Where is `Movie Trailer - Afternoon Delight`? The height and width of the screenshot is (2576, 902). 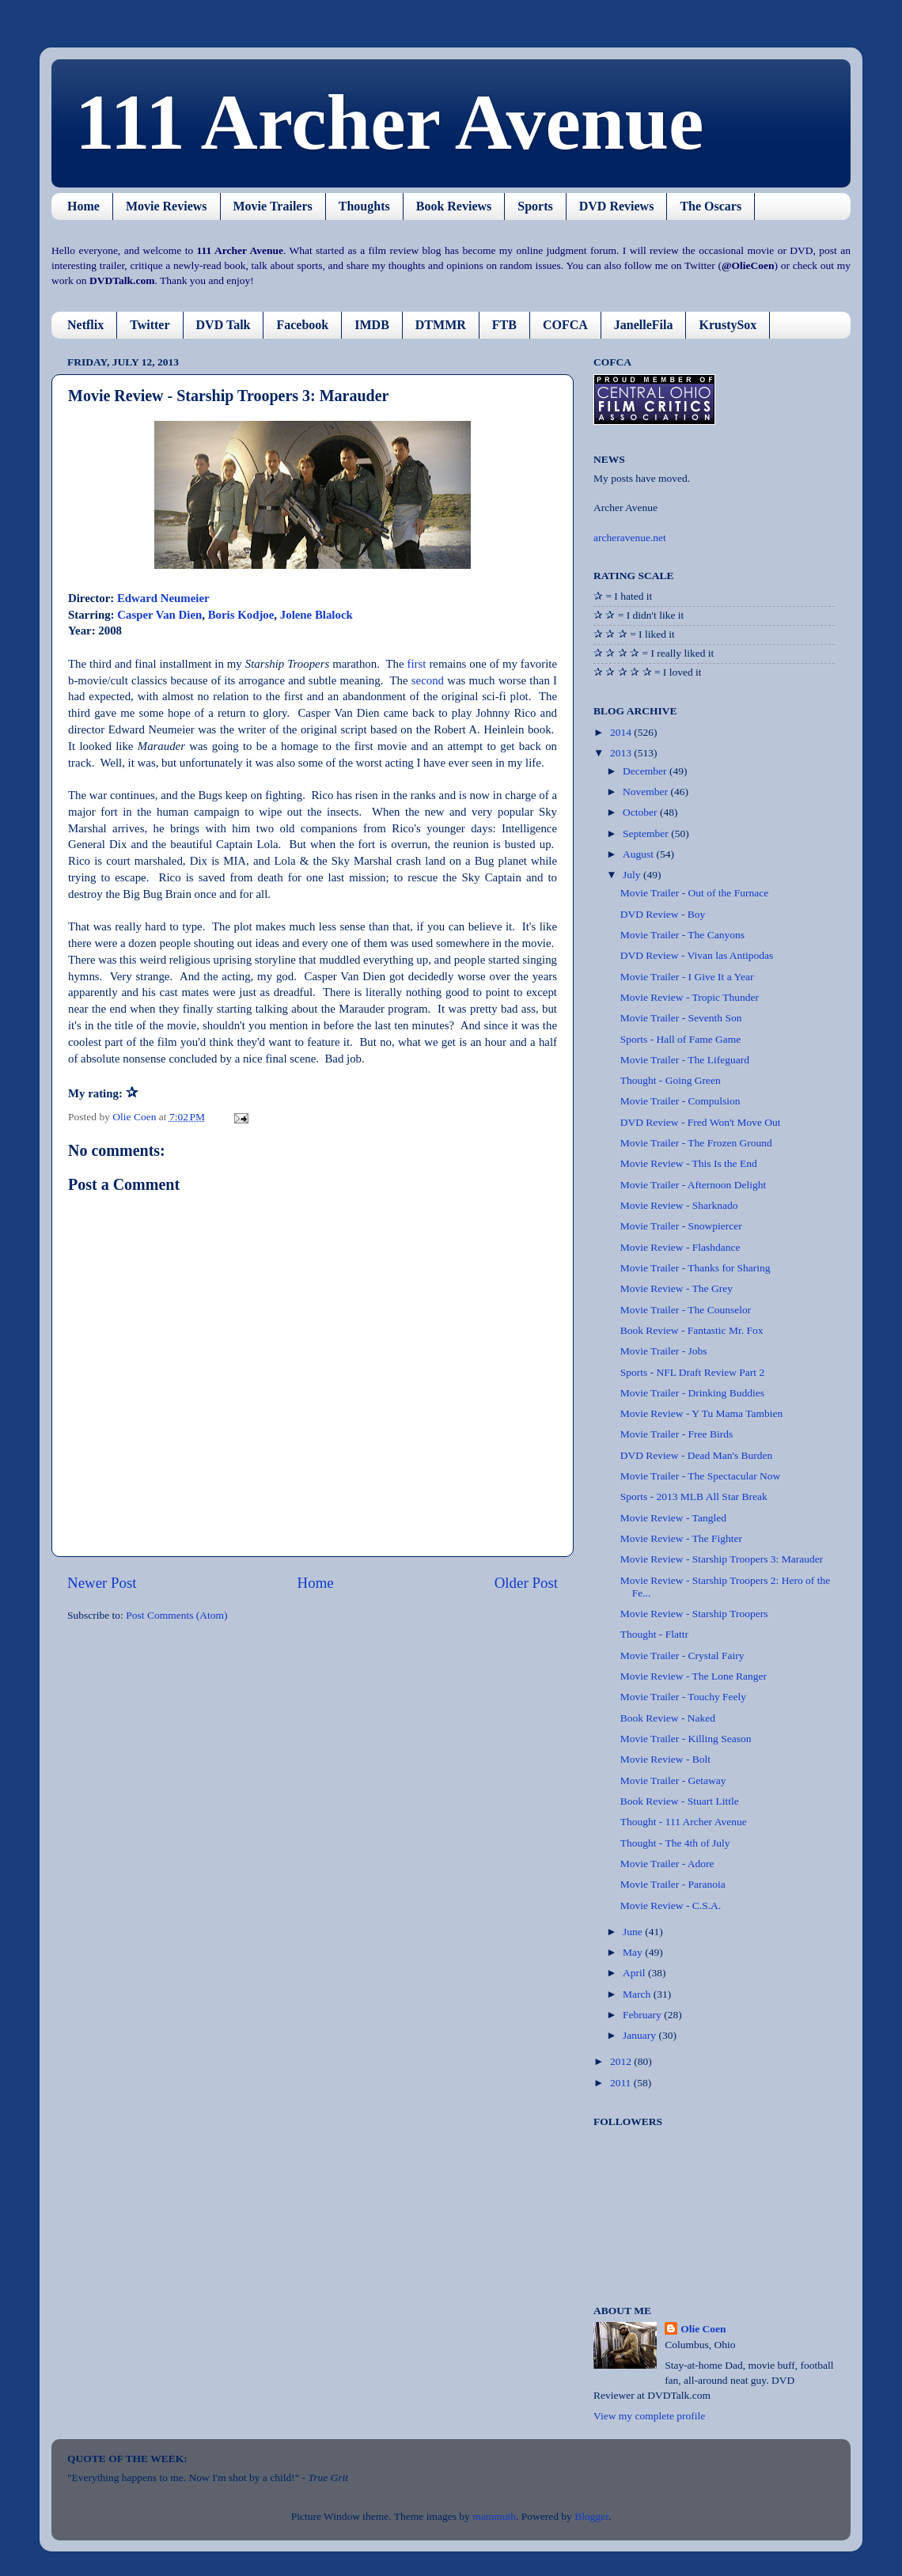
Movie Trailer - Afternoon Delight is located at coordinates (693, 1185).